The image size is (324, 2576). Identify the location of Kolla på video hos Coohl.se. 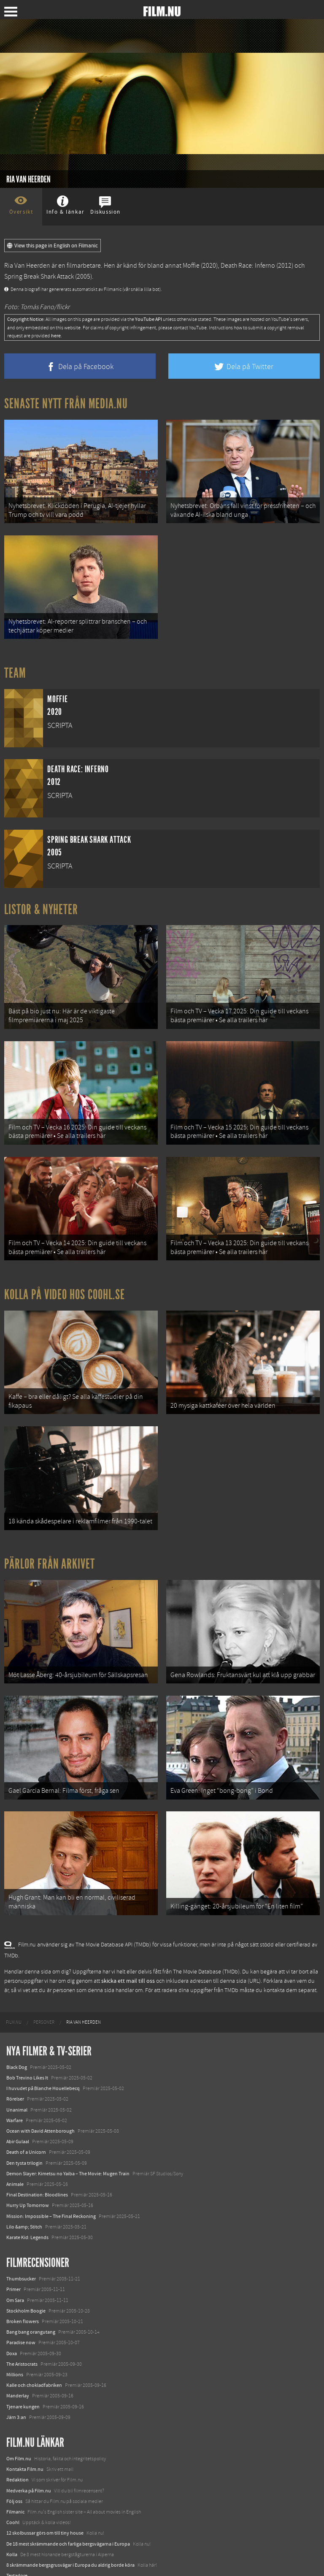
(64, 1276).